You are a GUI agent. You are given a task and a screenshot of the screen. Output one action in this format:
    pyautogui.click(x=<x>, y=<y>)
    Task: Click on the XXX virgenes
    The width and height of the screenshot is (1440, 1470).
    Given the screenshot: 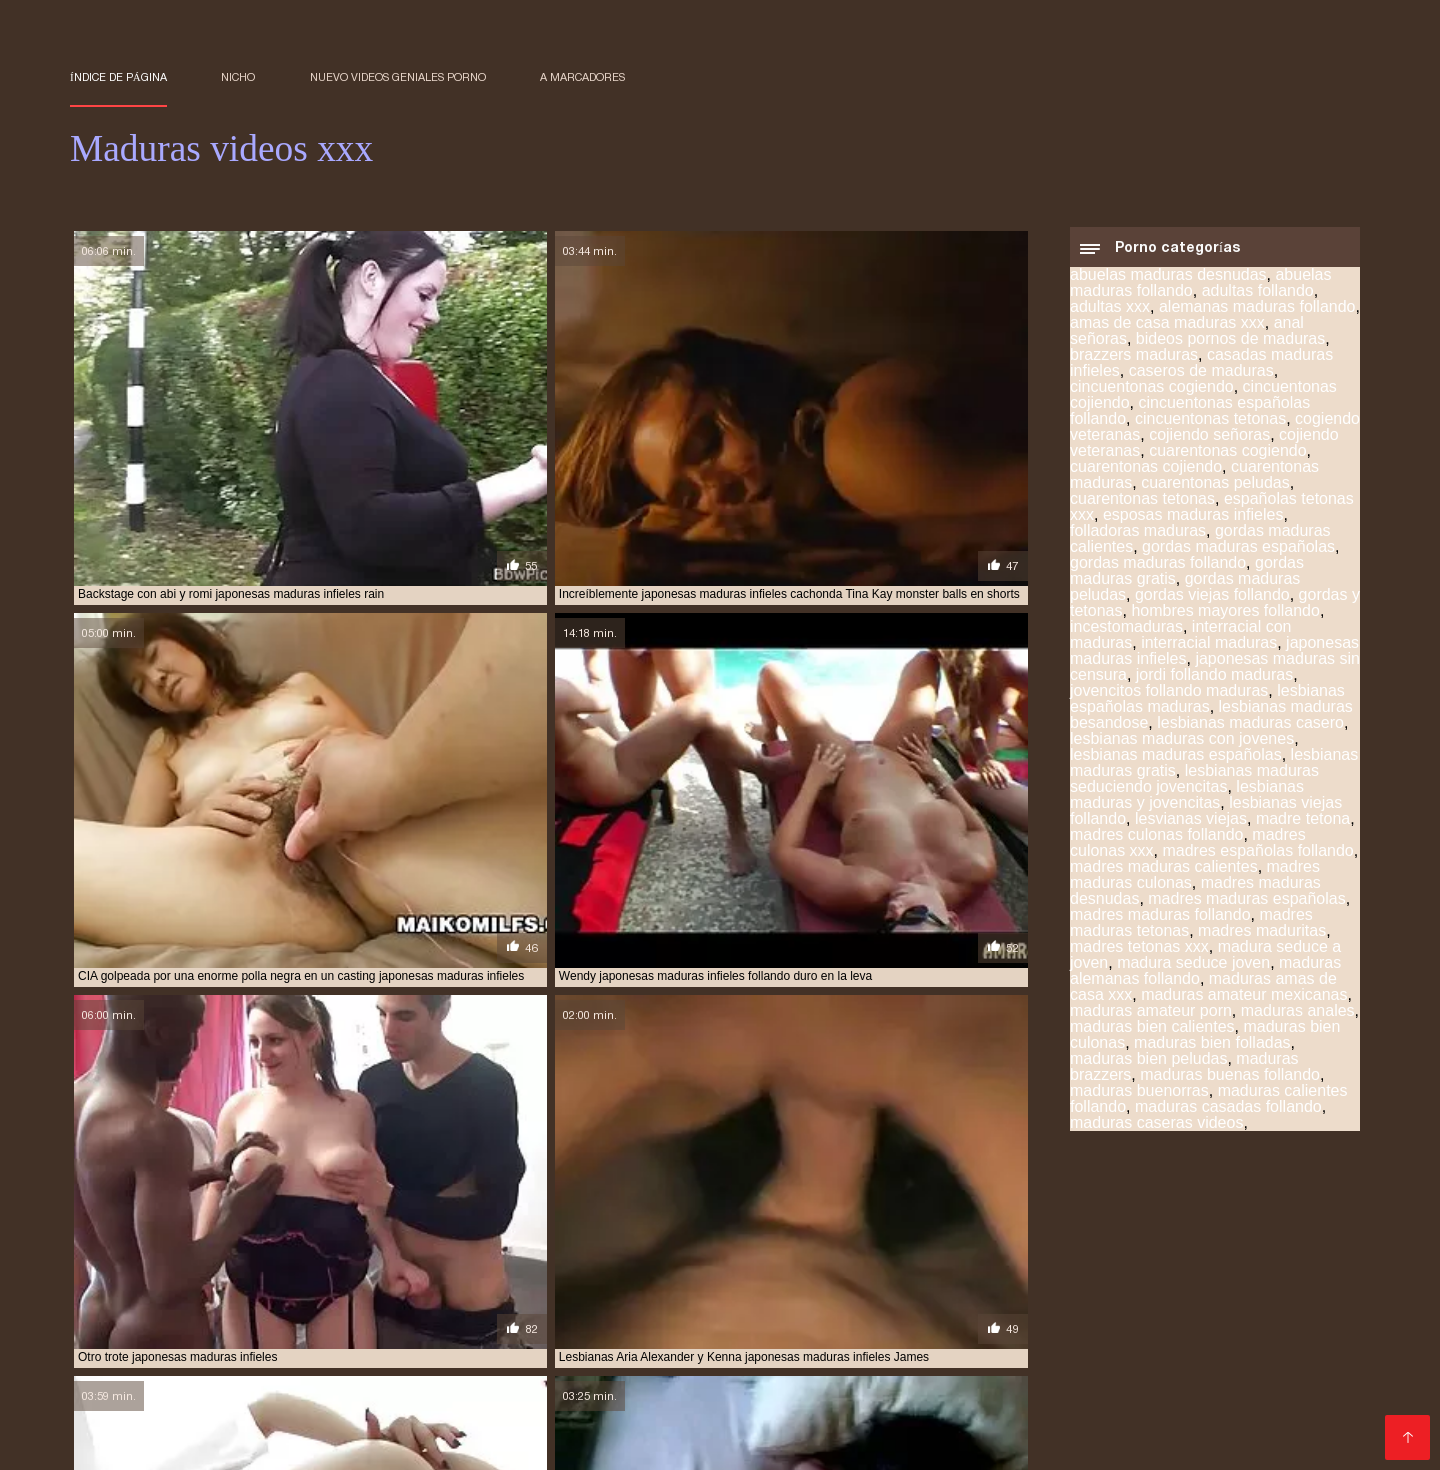 What is the action you would take?
    pyautogui.click(x=181, y=1441)
    